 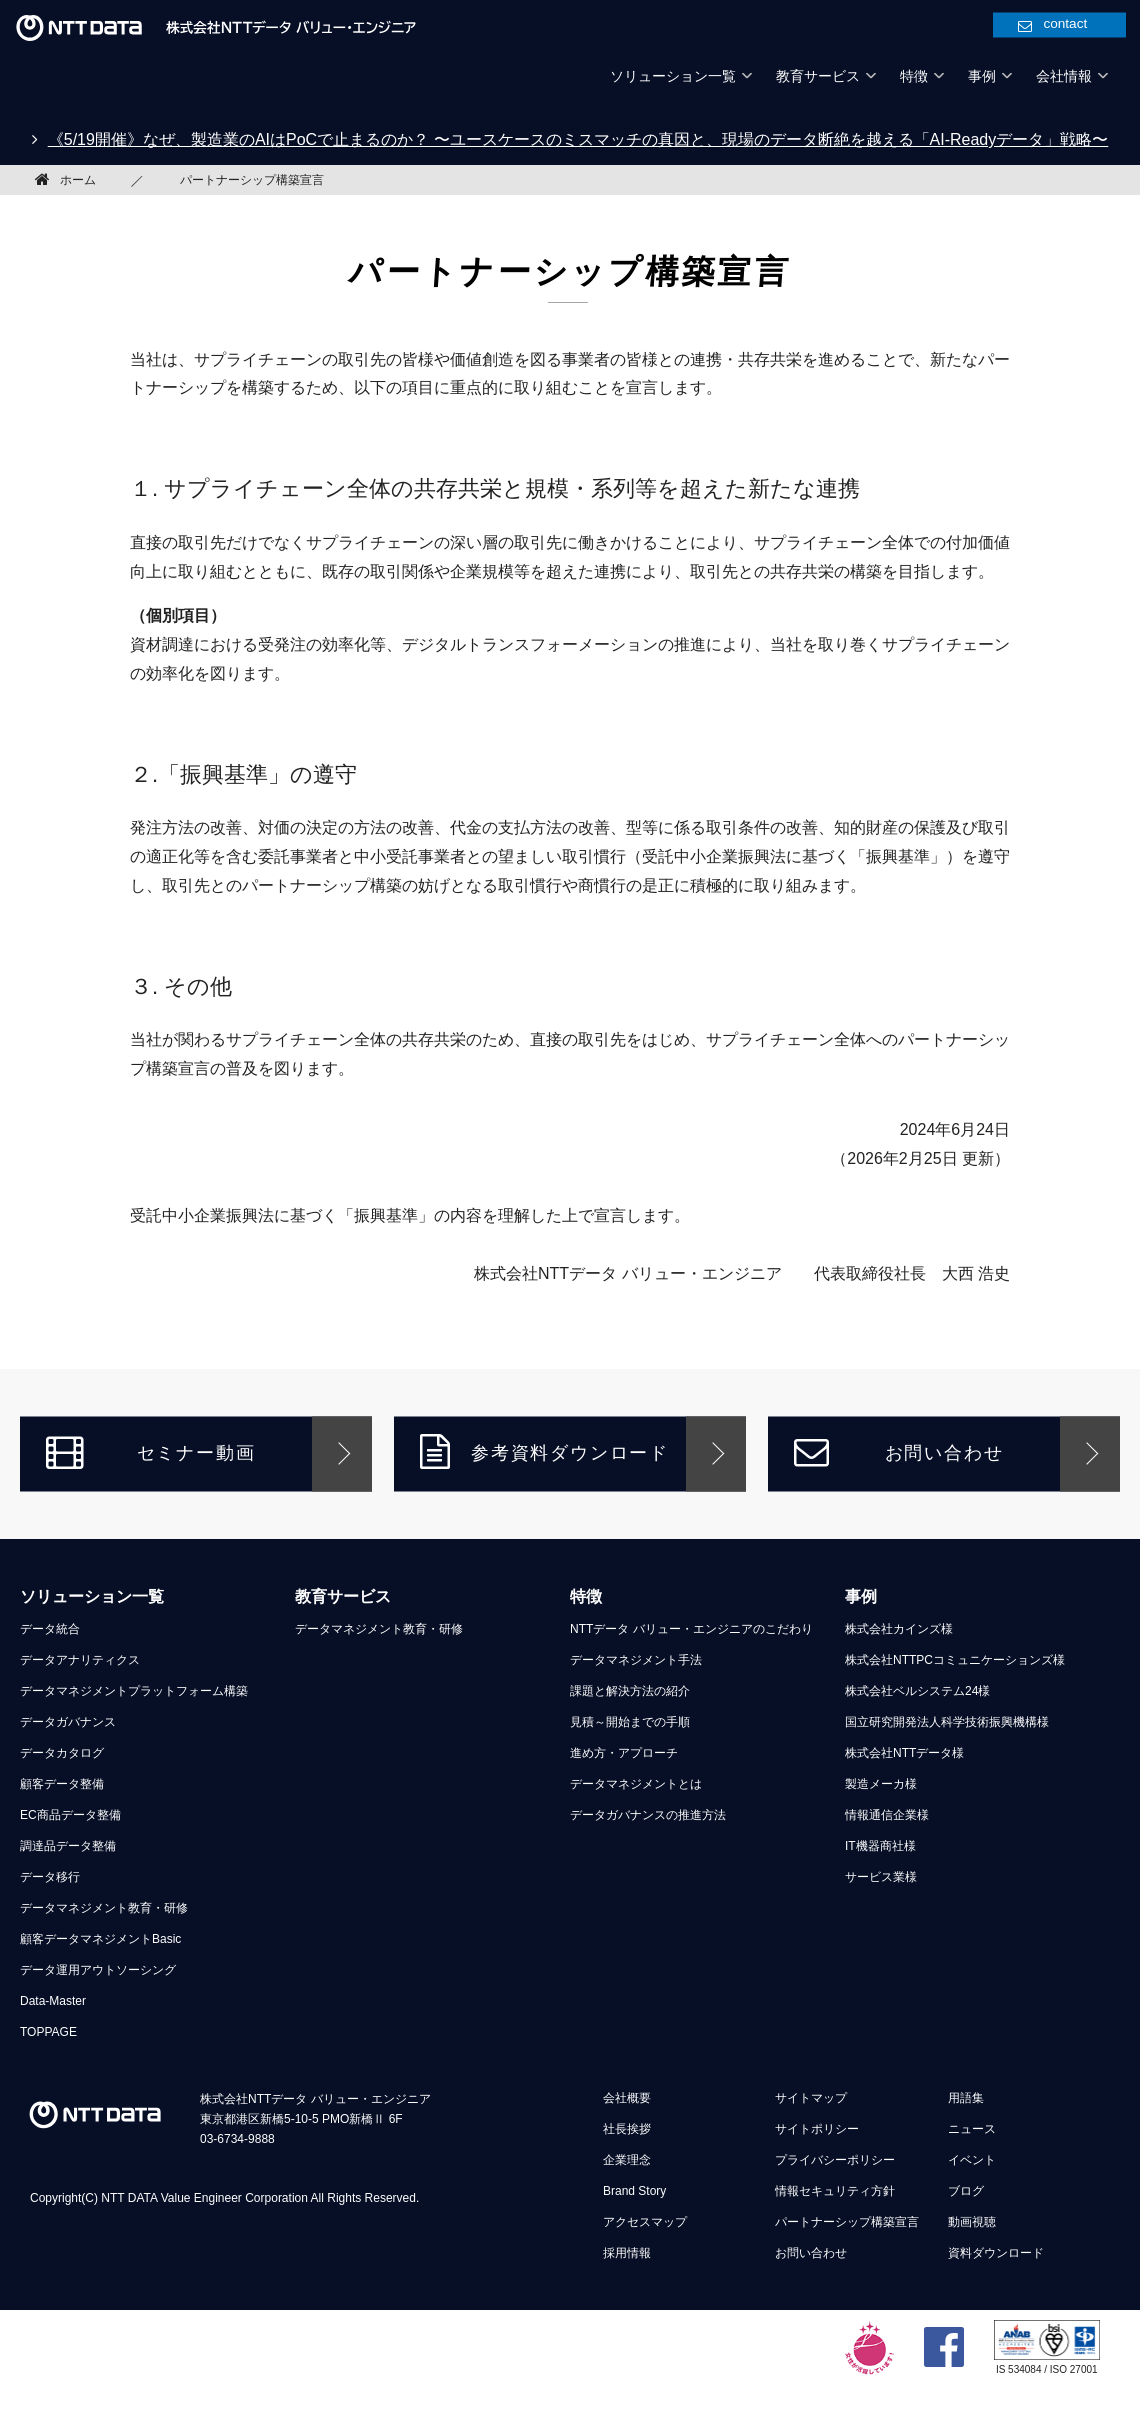 What do you see at coordinates (578, 139) in the screenshot?
I see `《5/19開催》なぜ、製造業のAIはPoCで止まるのか？ 〜ユースケースのミスマッチの真因と、現場のデータ断絶を越える「AI-Readyデータ」戦略〜` at bounding box center [578, 139].